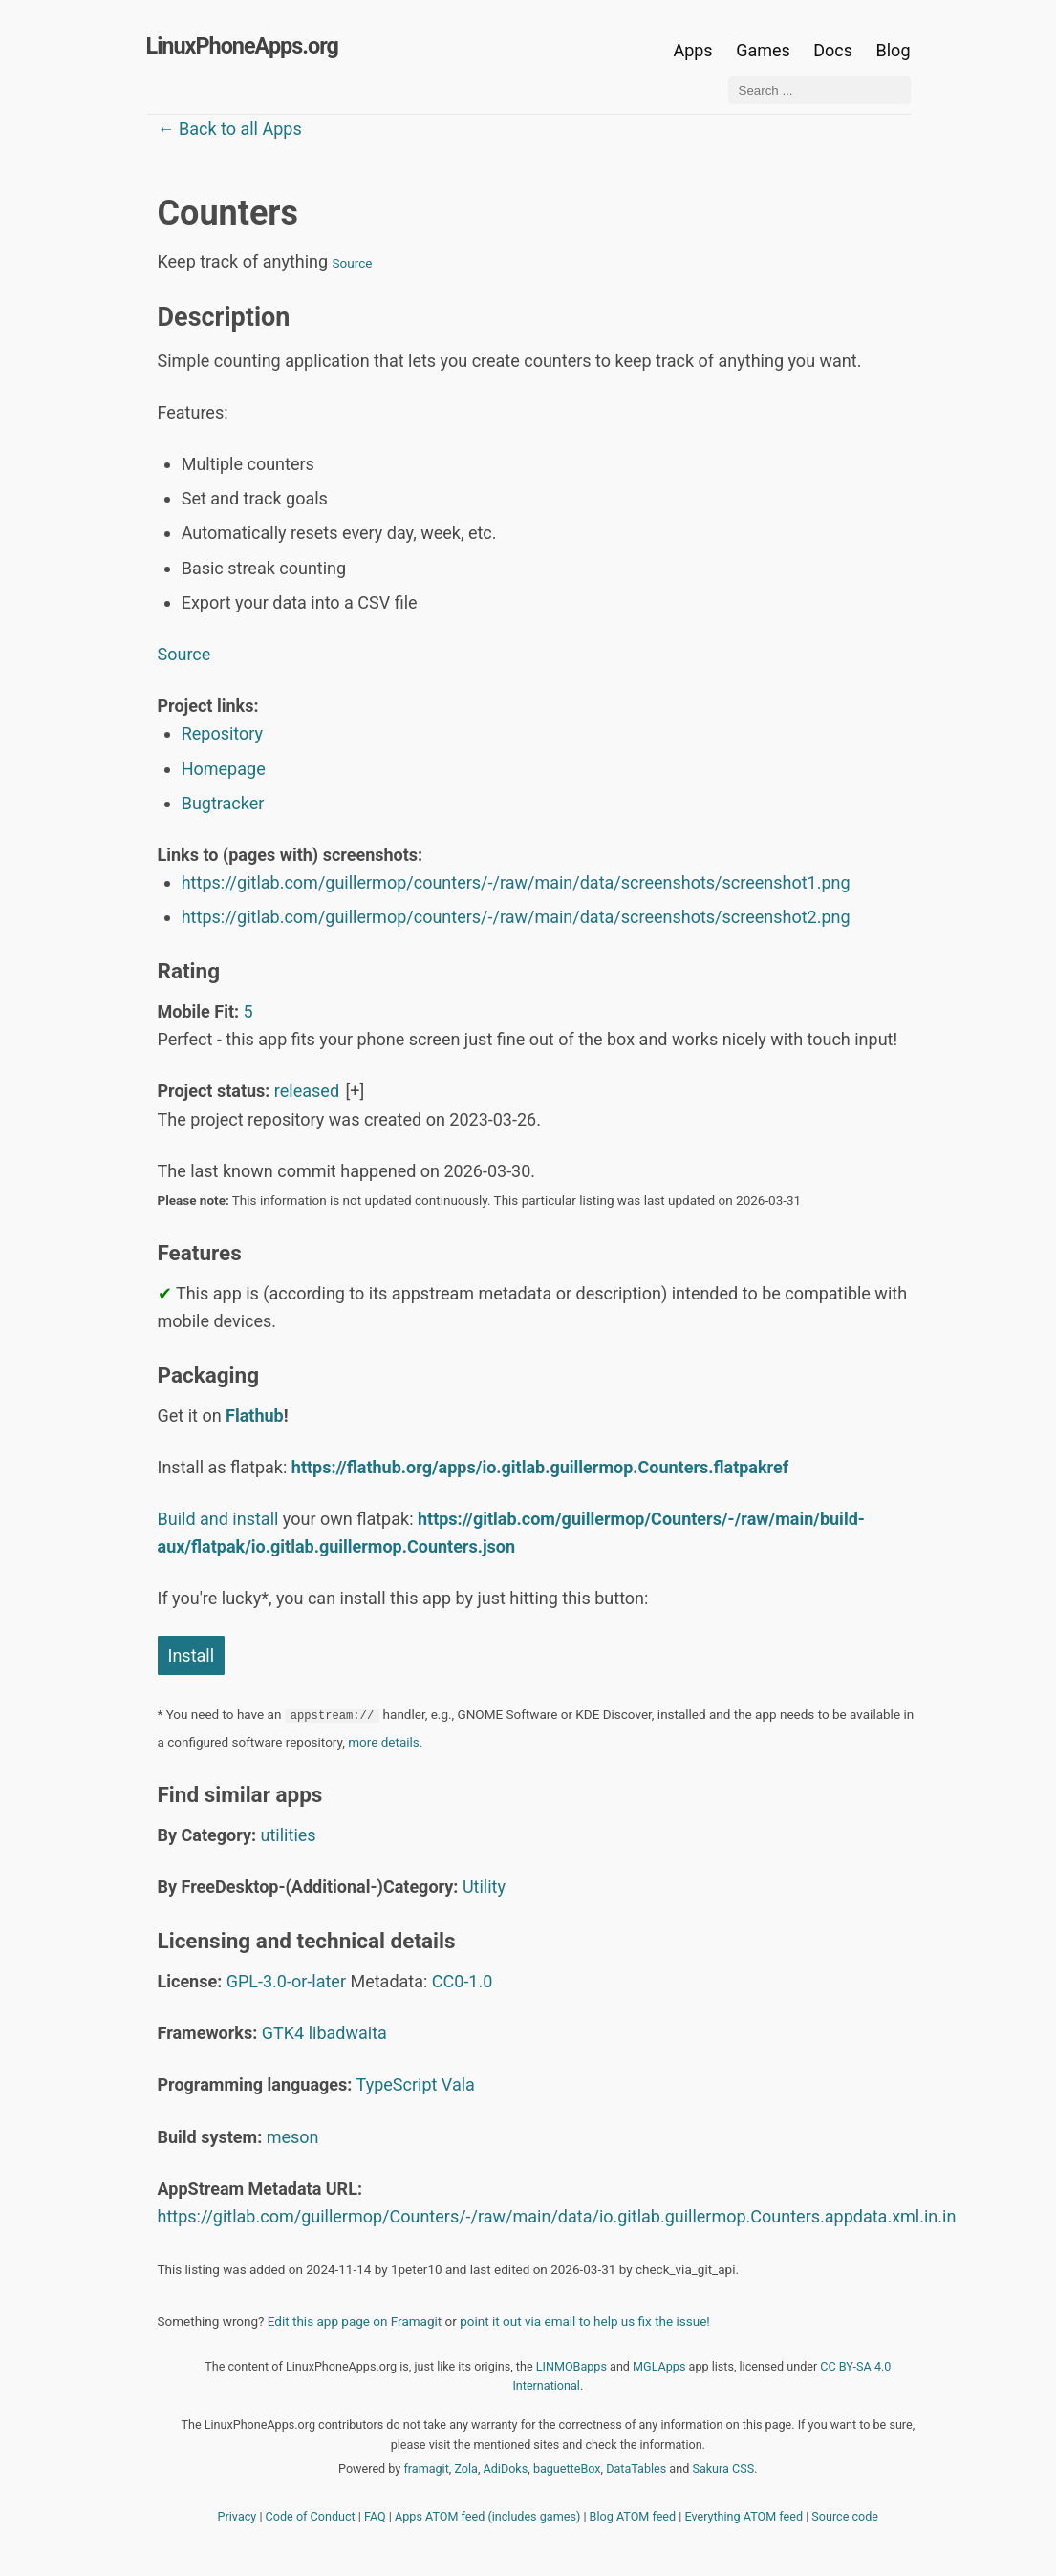  Describe the element at coordinates (458, 2084) in the screenshot. I see `Vala` at that location.